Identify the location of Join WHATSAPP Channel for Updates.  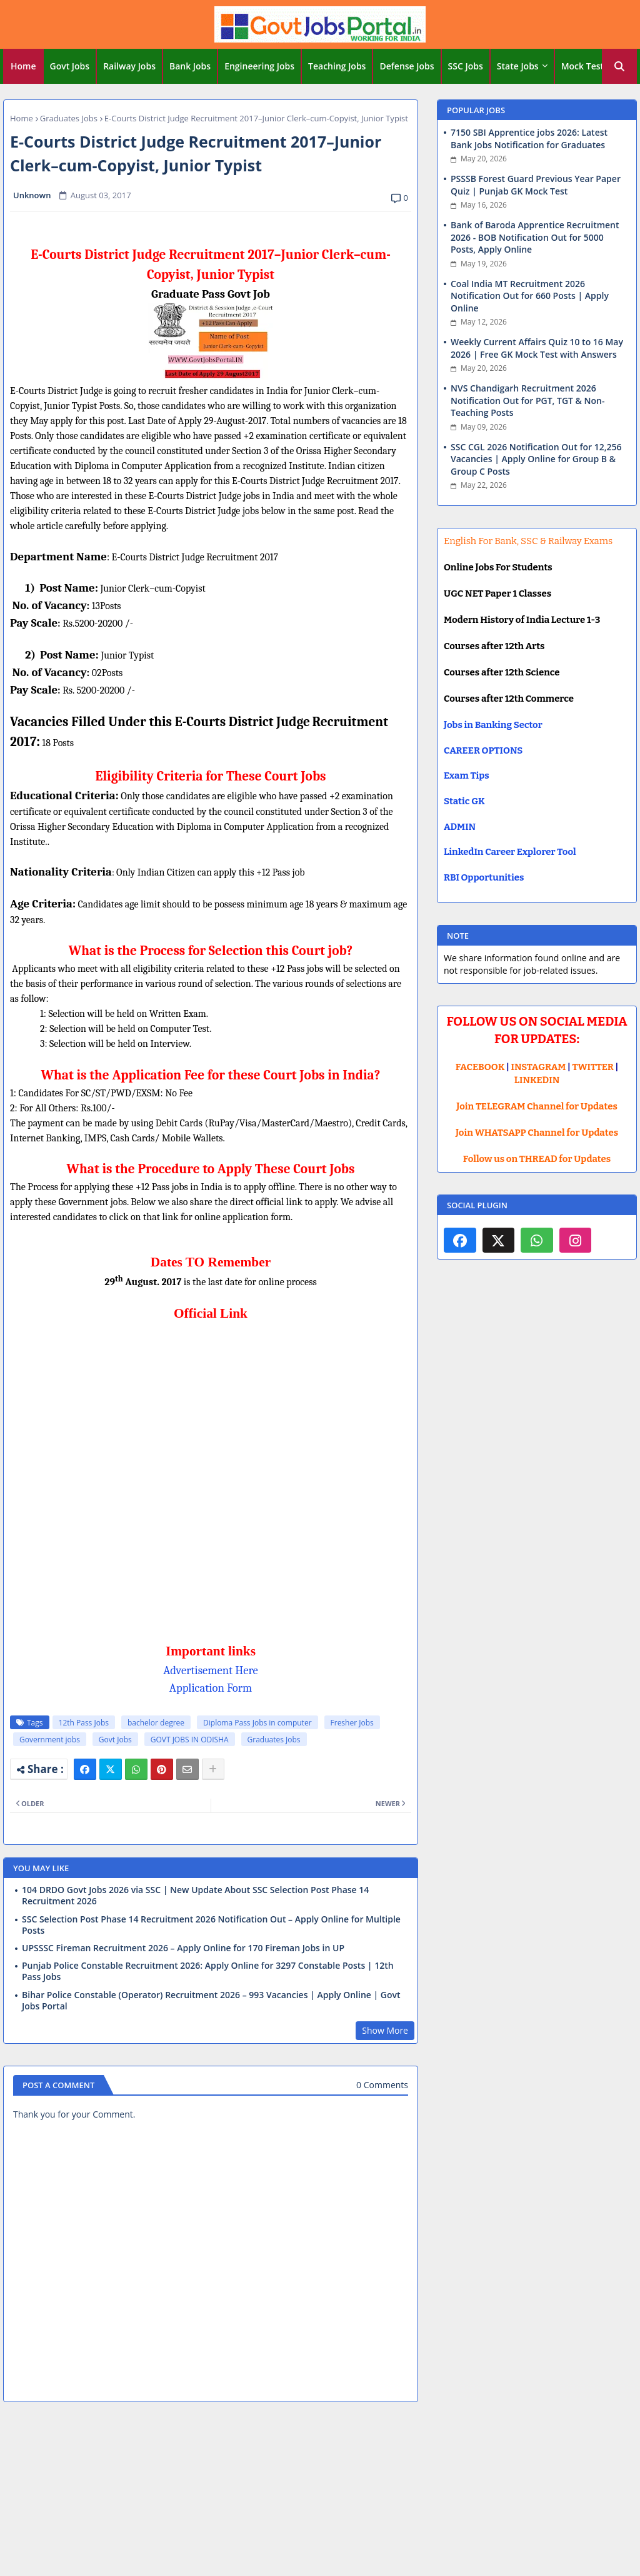
(537, 1132).